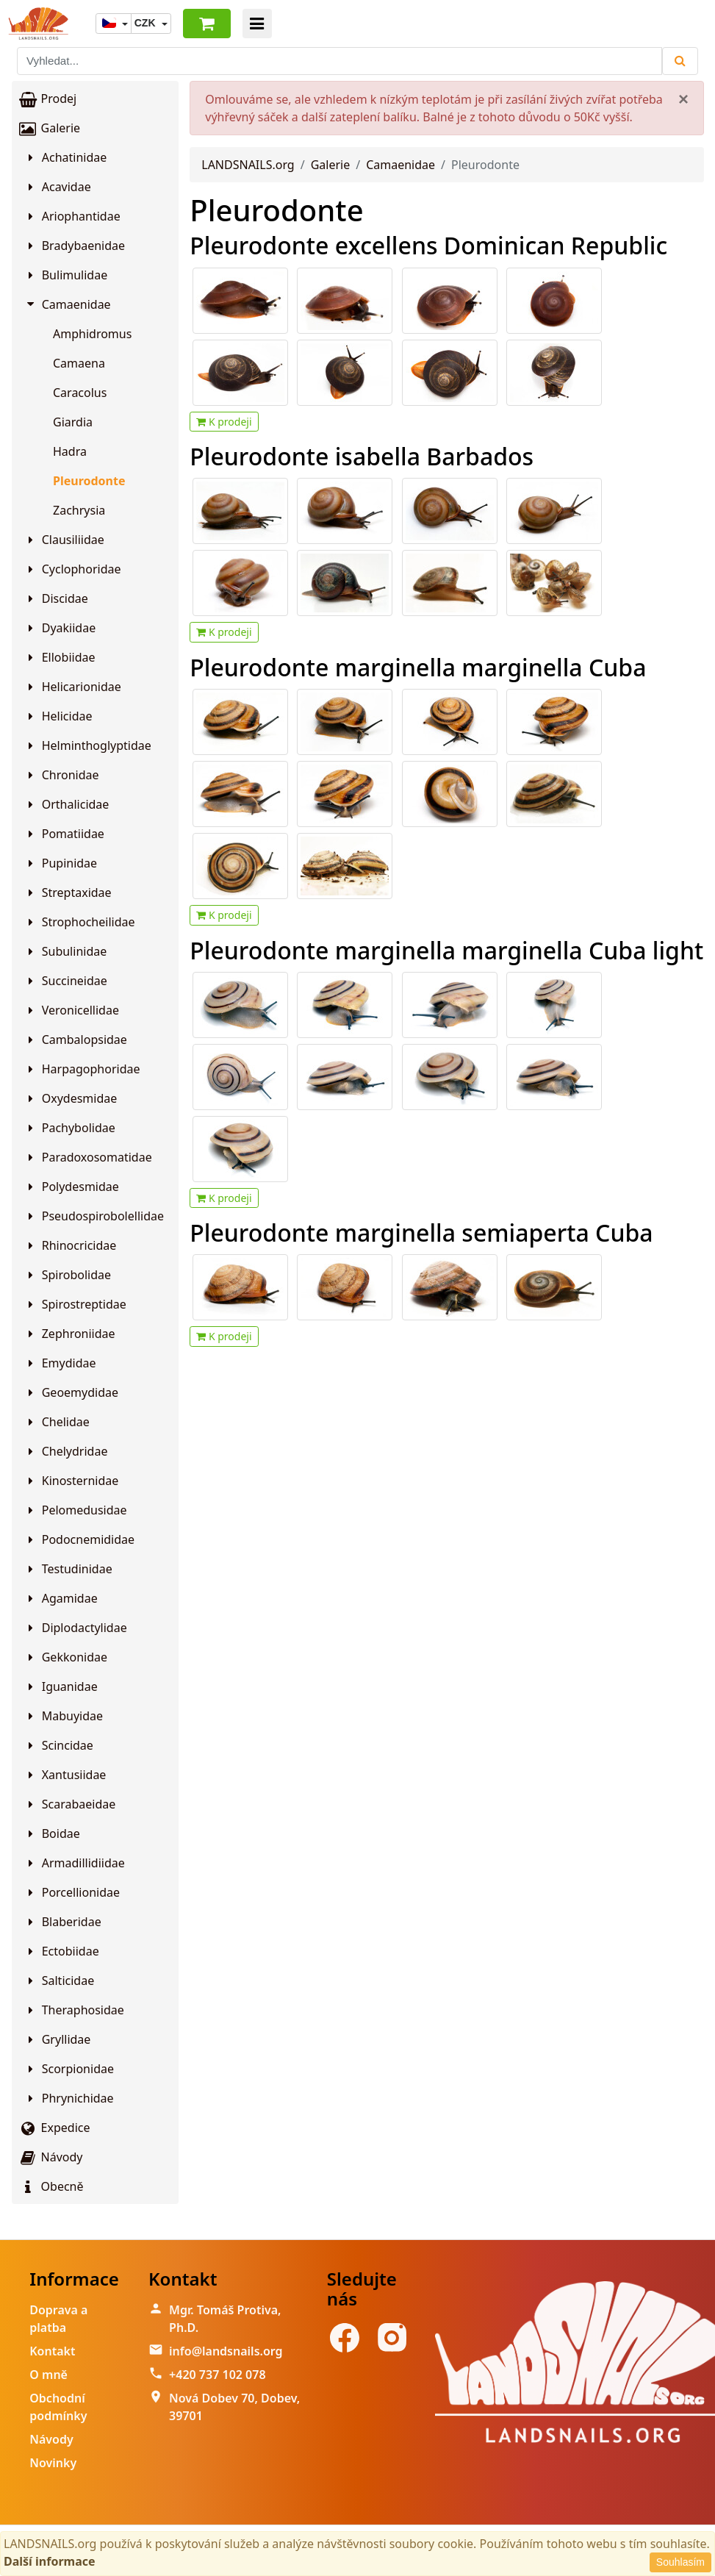 The height and width of the screenshot is (2576, 715). Describe the element at coordinates (146, 23) in the screenshot. I see `CZK` at that location.